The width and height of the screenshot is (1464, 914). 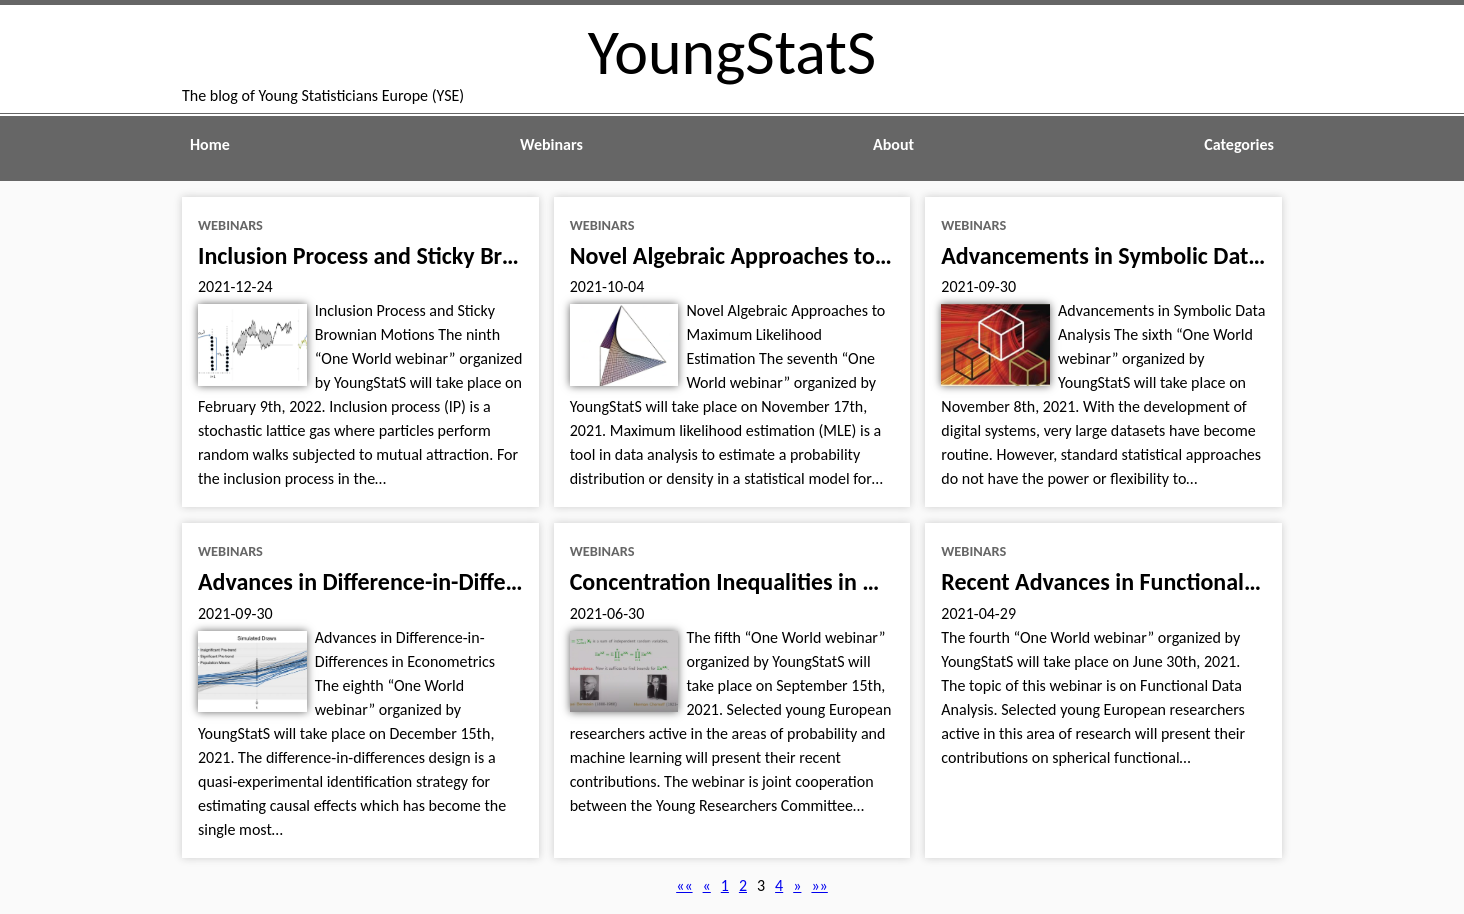 I want to click on Inclusion Process and Sticky Brownian Motions, so click(x=431, y=255).